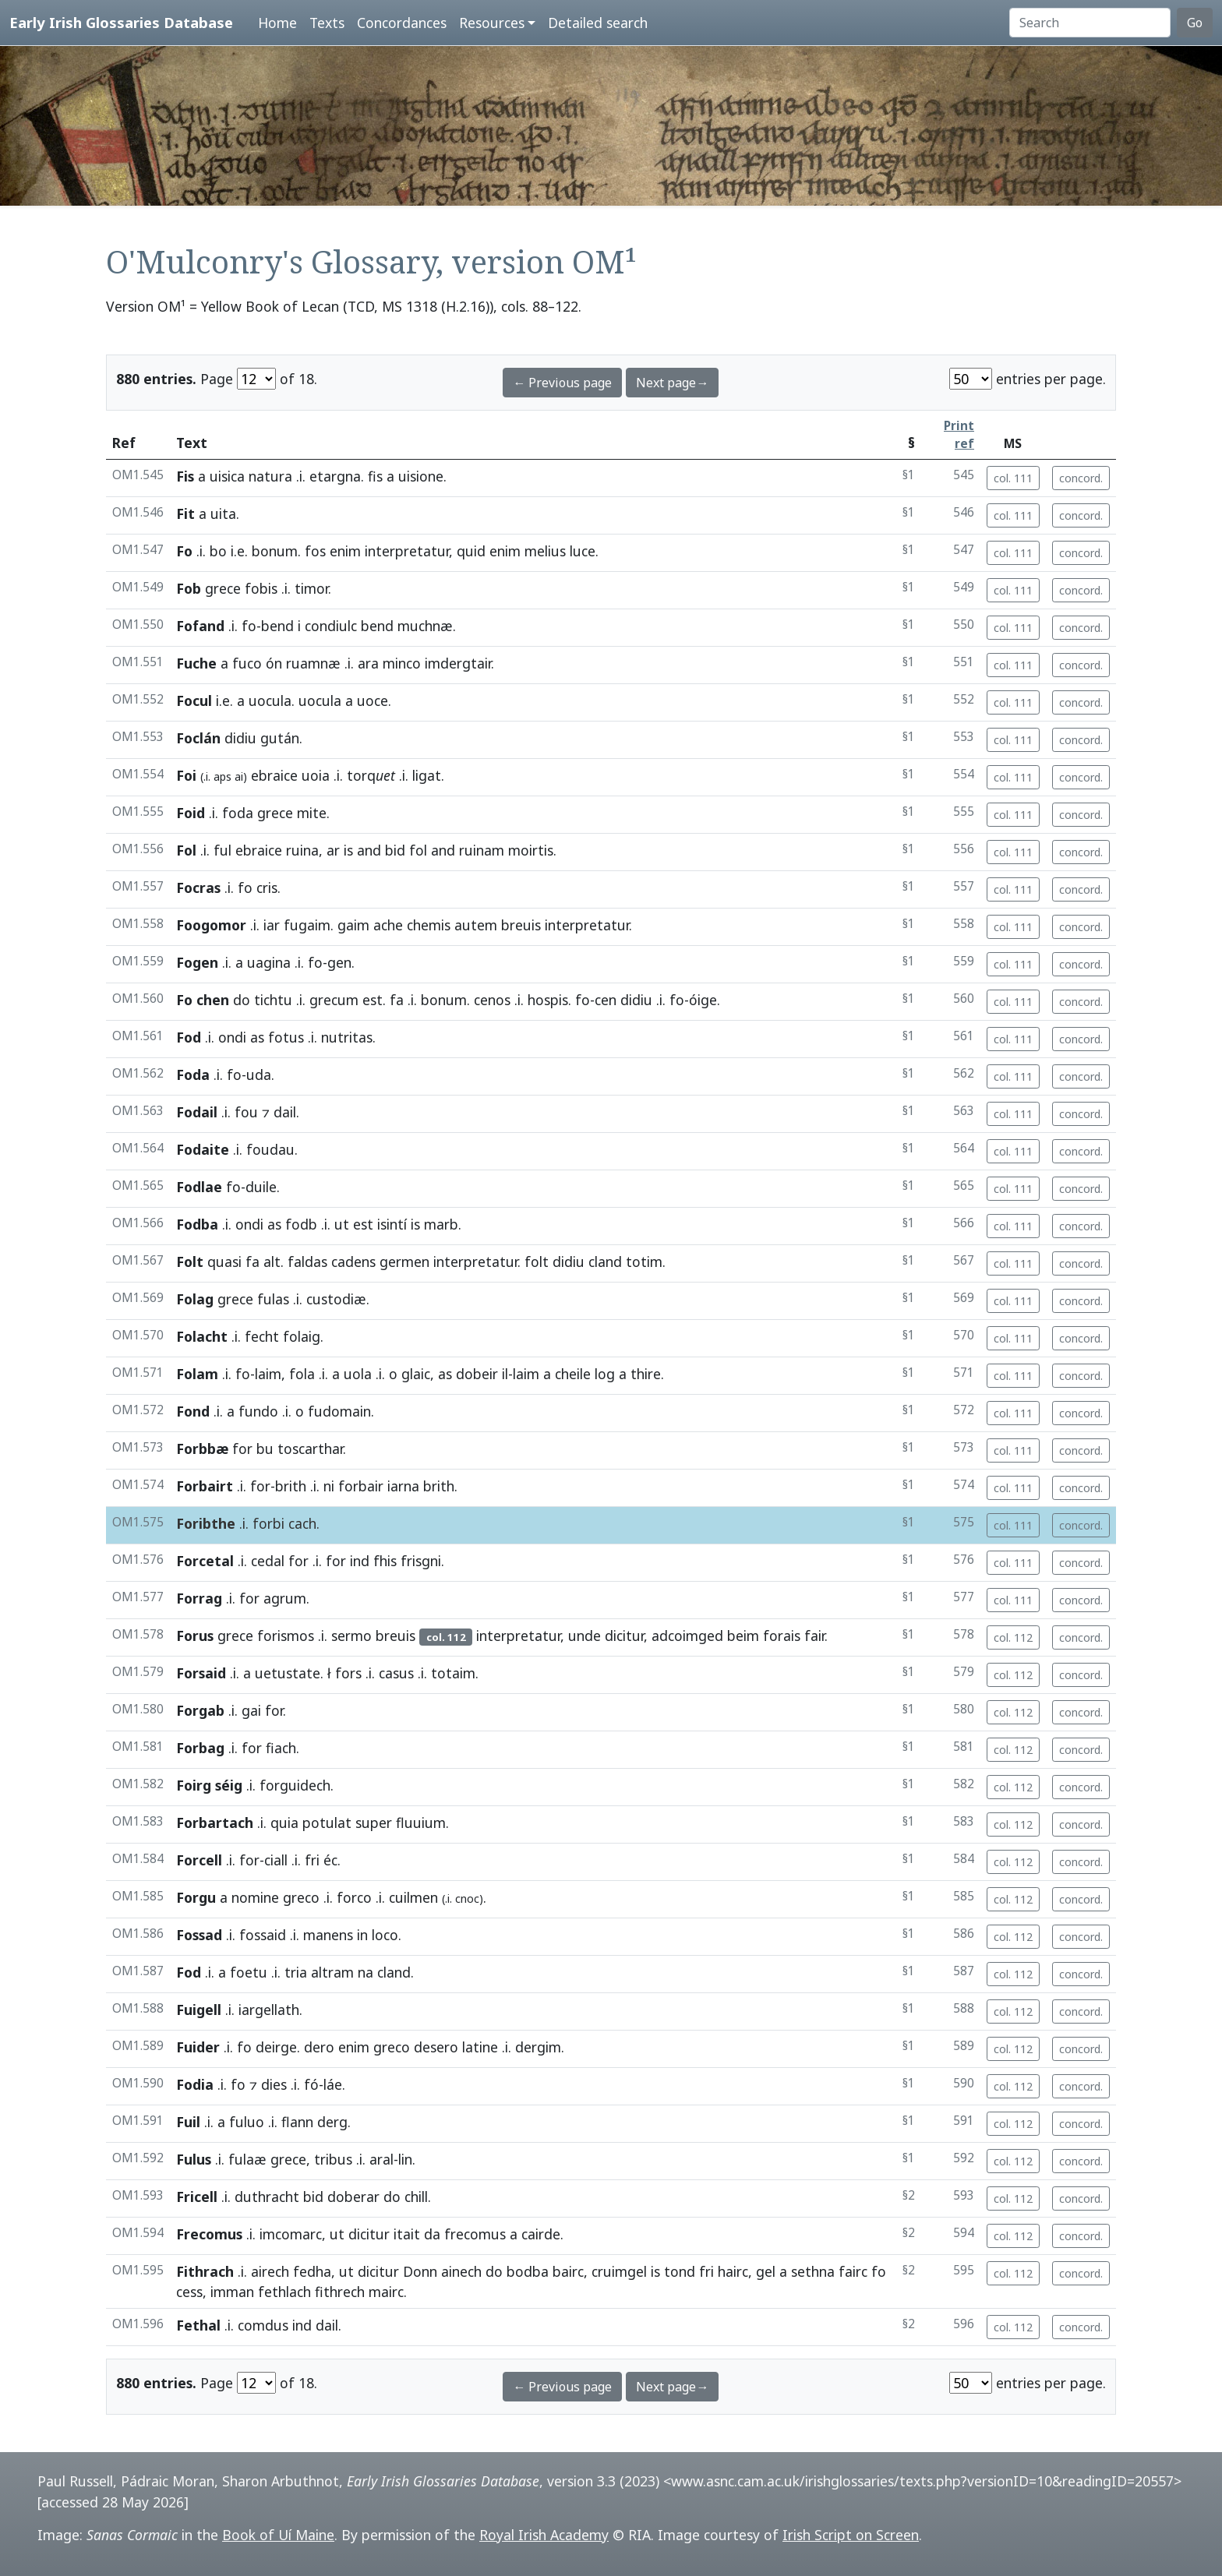 The height and width of the screenshot is (2576, 1222). Describe the element at coordinates (307, 1261) in the screenshot. I see `faldas` at that location.